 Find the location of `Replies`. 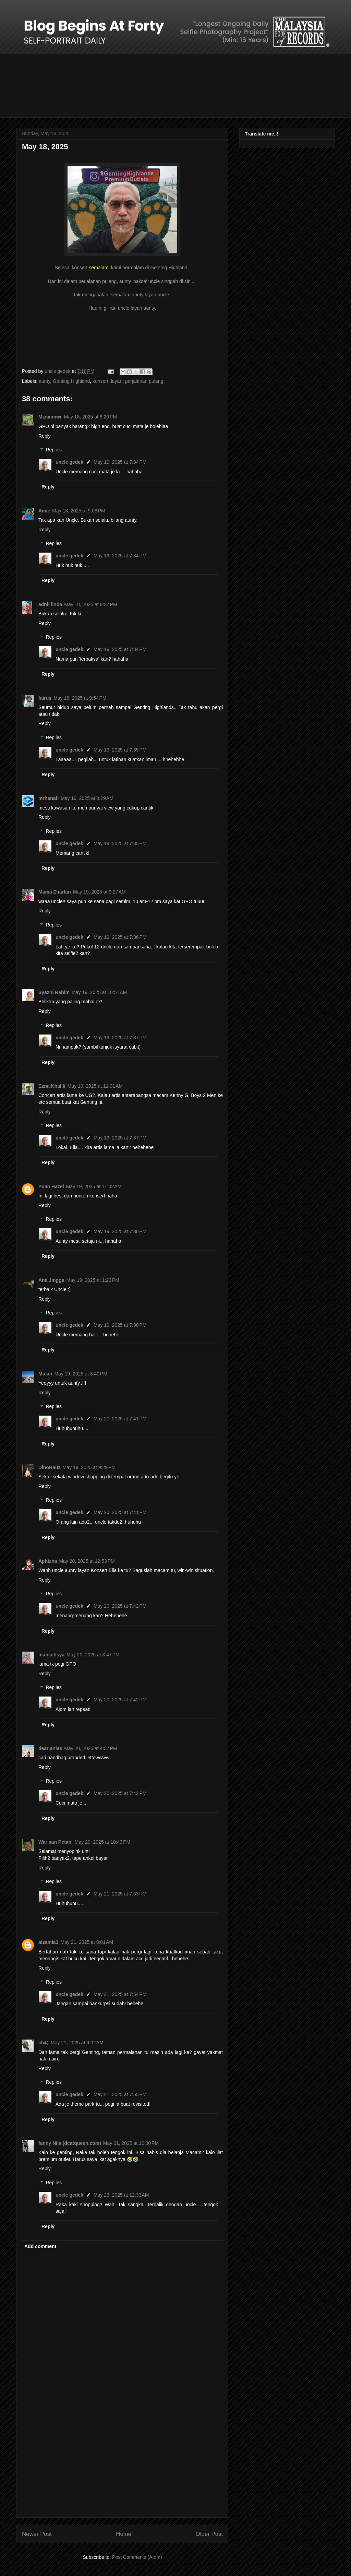

Replies is located at coordinates (54, 450).